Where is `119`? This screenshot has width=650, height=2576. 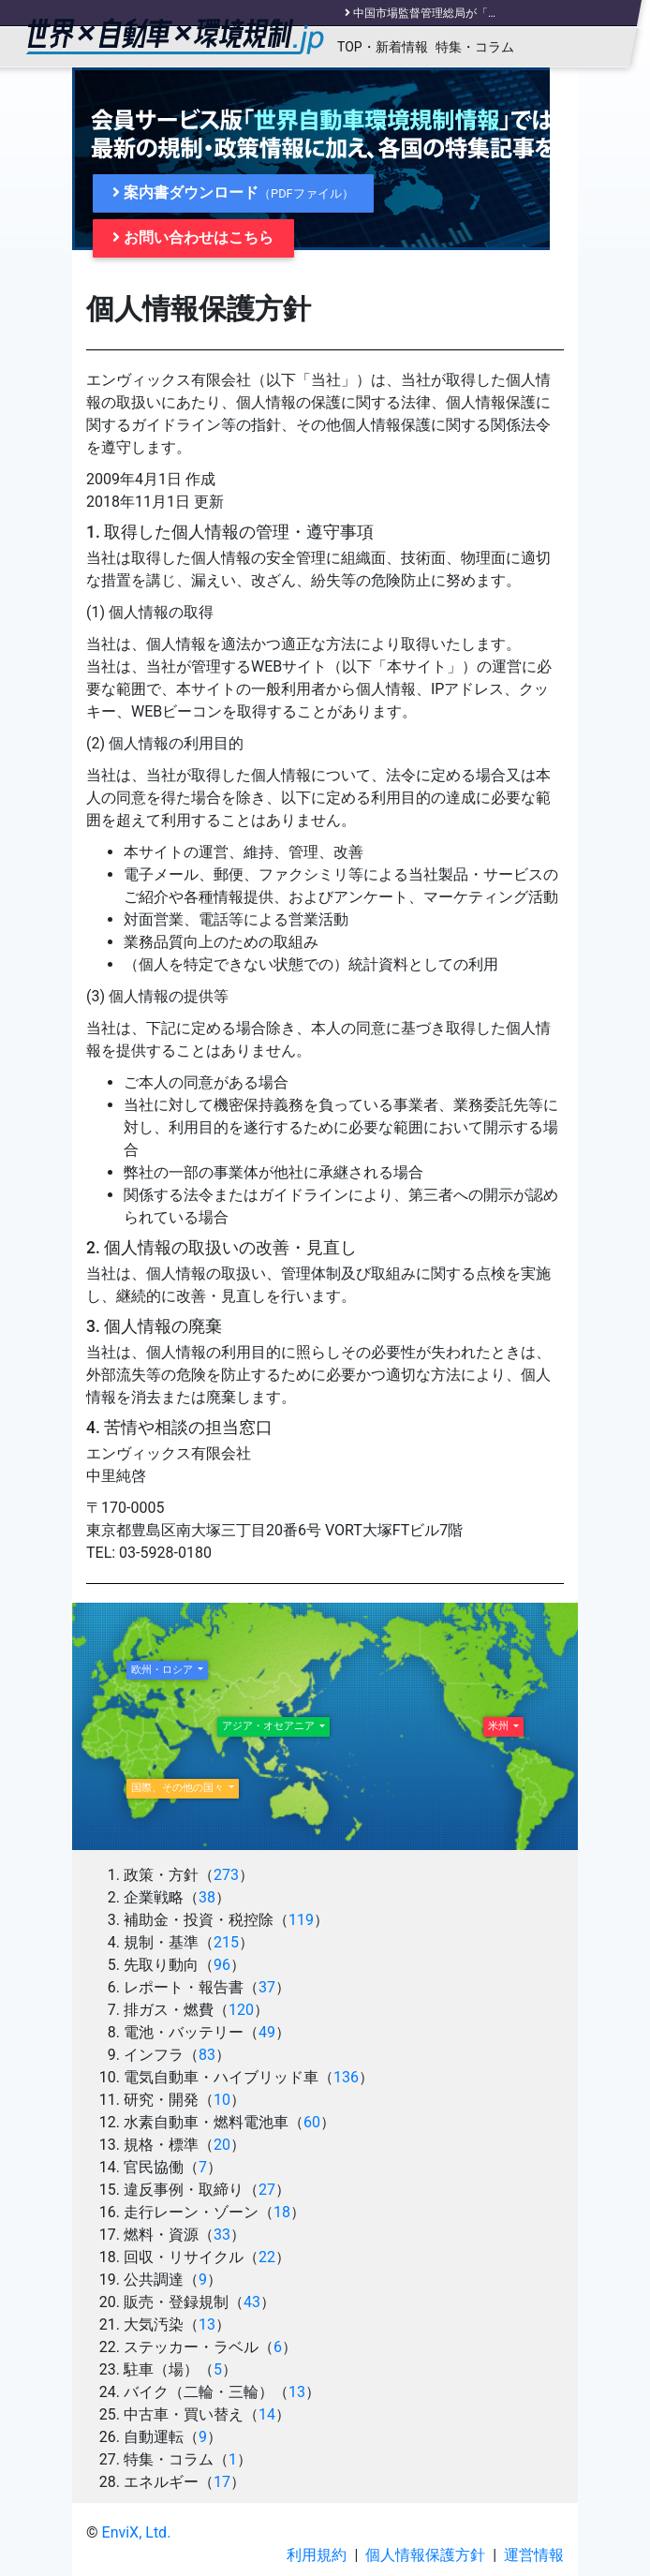 119 is located at coordinates (301, 1920).